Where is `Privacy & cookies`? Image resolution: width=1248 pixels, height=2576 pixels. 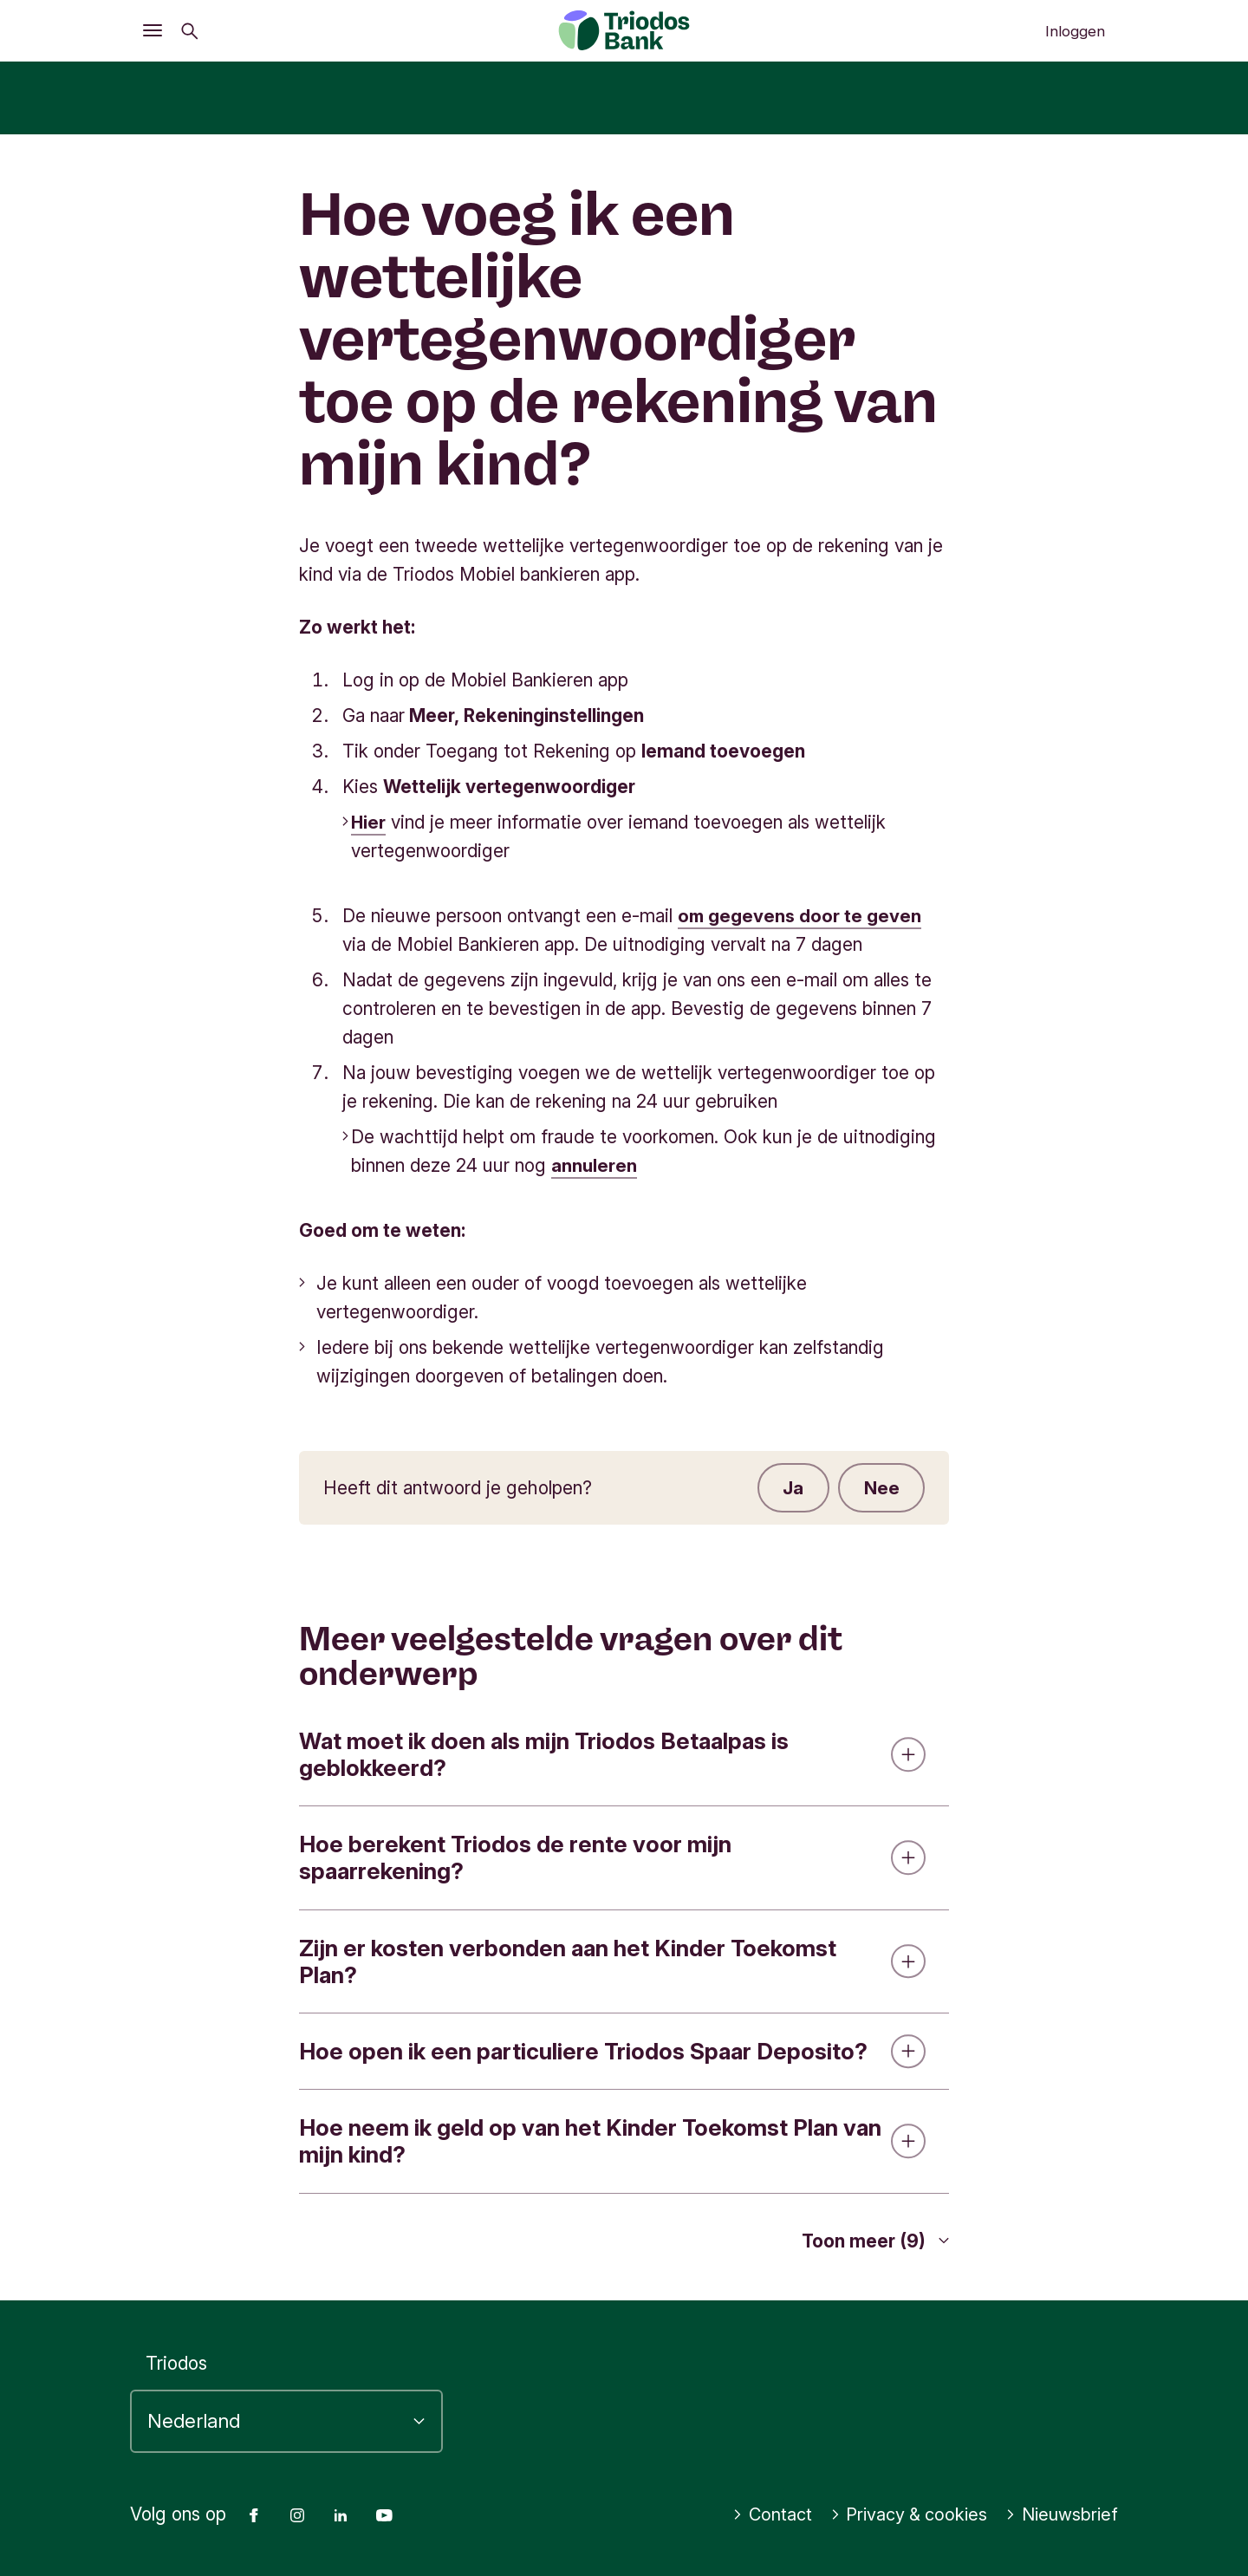 Privacy & cookies is located at coordinates (902, 2515).